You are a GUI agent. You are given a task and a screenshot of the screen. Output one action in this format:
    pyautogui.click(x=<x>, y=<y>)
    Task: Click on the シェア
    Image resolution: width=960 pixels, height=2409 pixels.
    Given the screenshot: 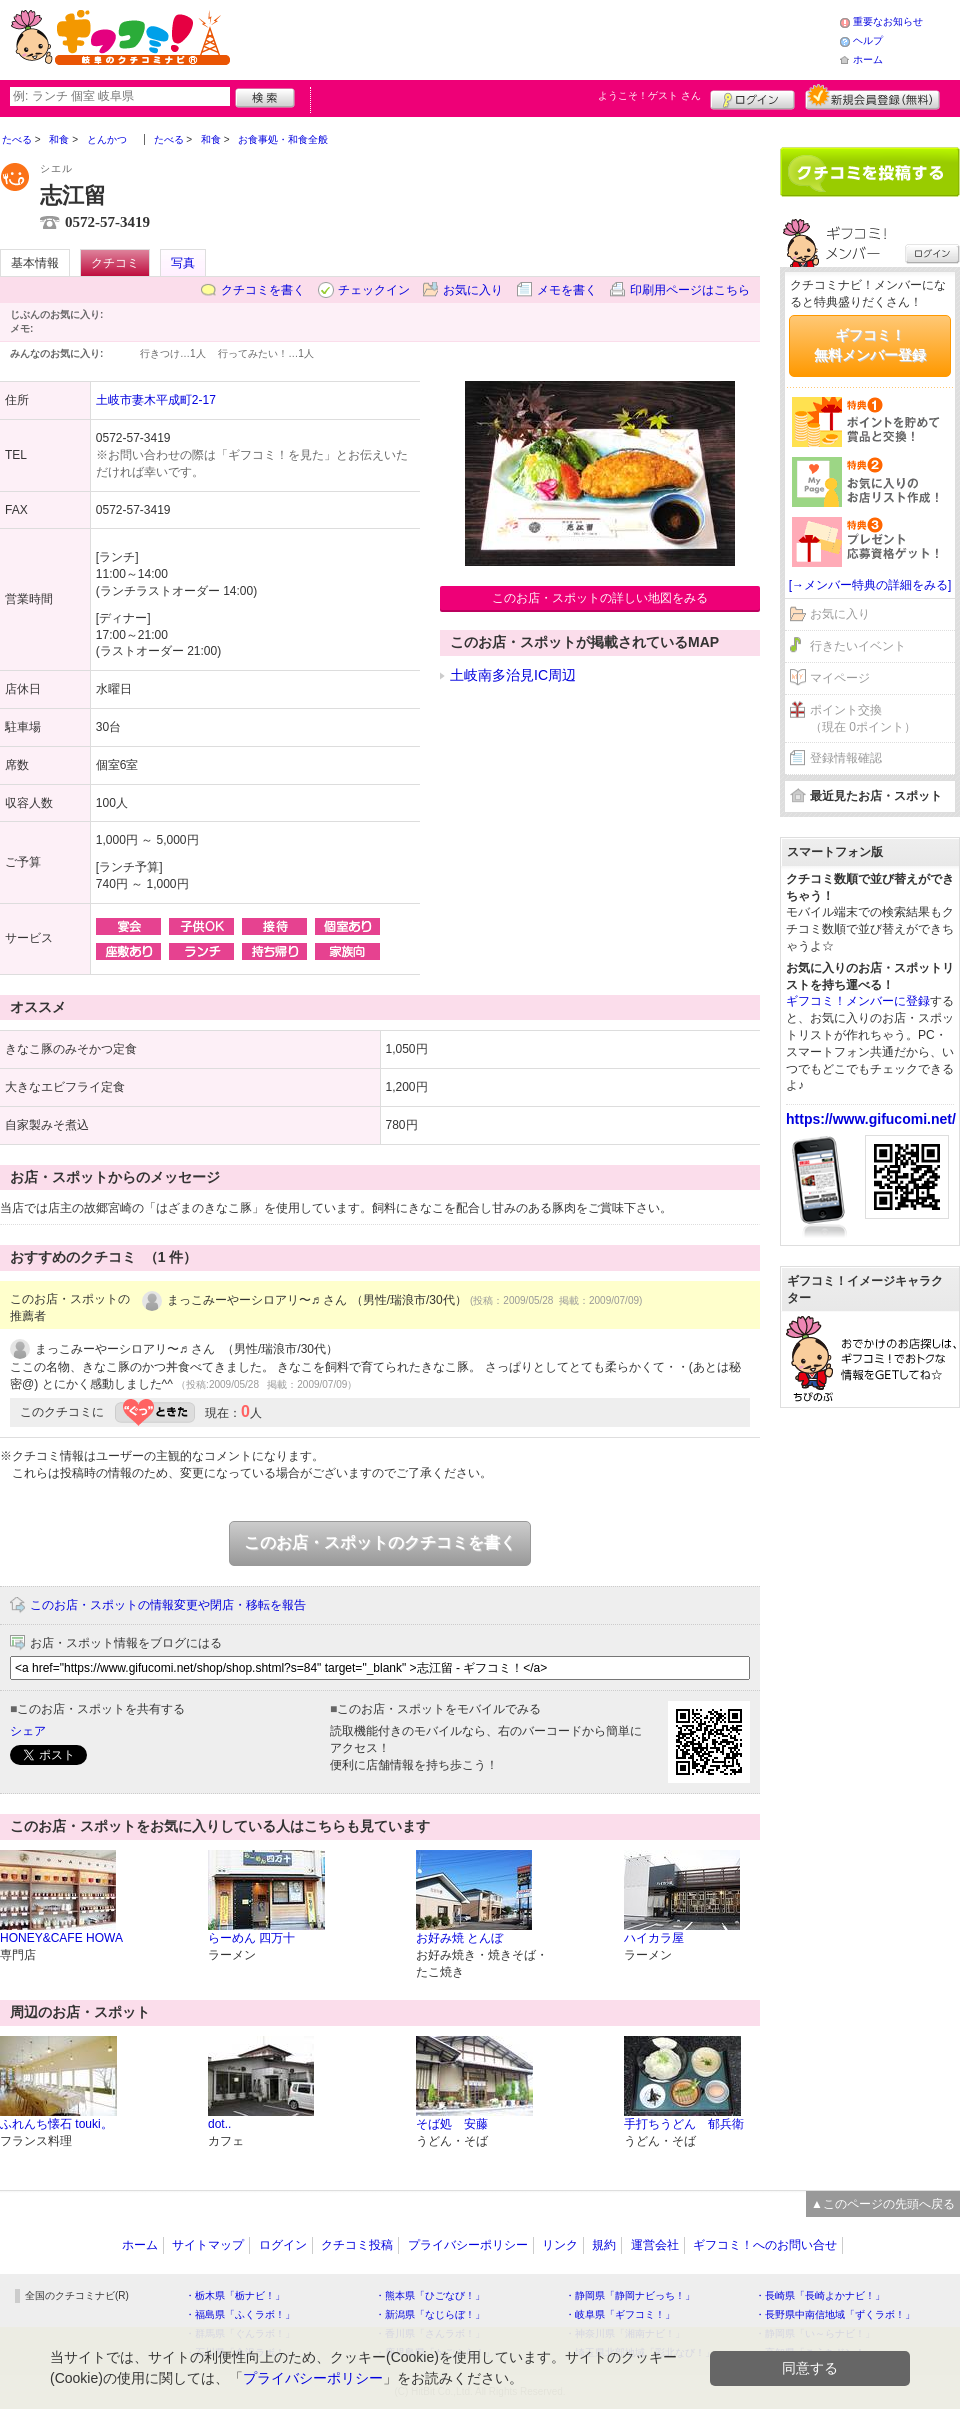 What is the action you would take?
    pyautogui.click(x=28, y=1731)
    